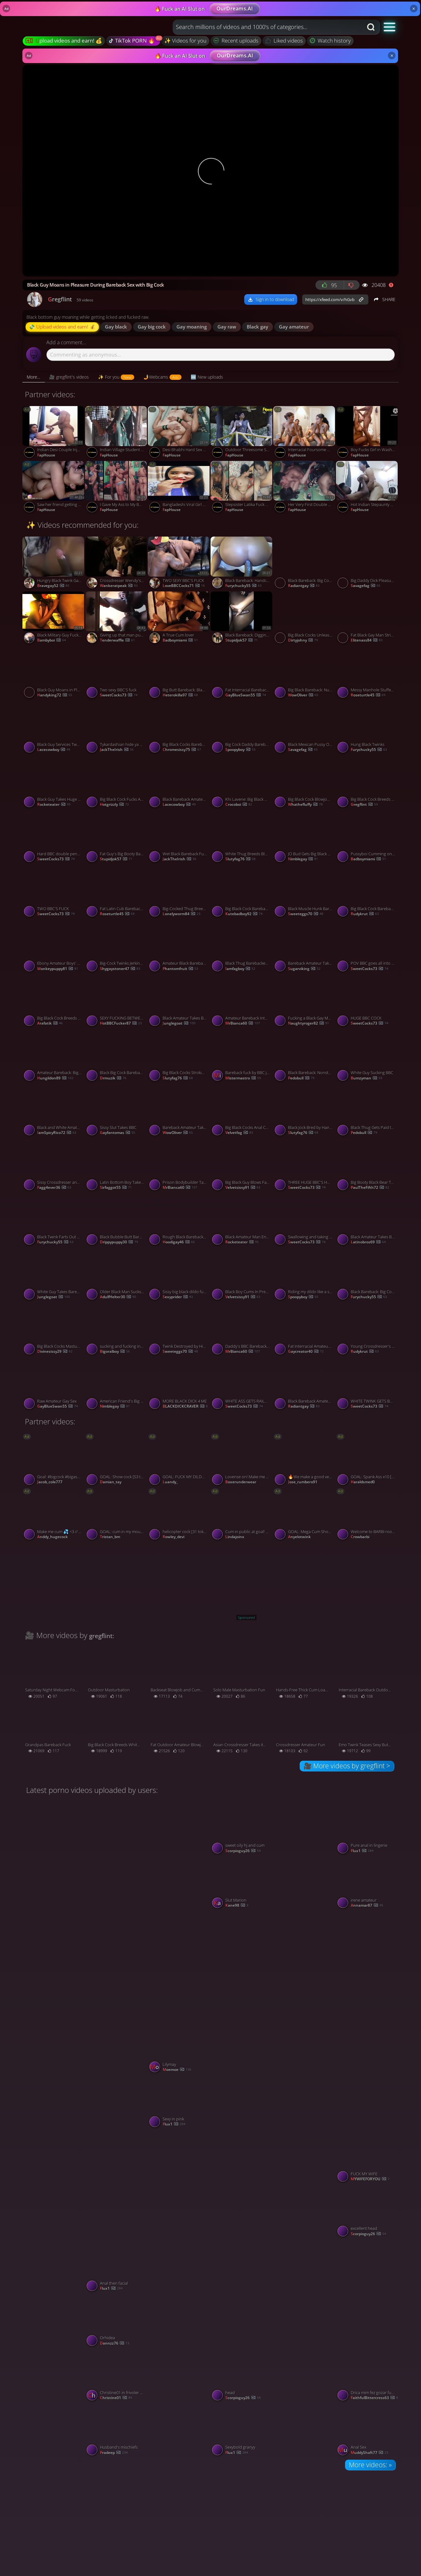  Describe the element at coordinates (242, 1829) in the screenshot. I see `[Watch sweet oily hj and cum porno video]` at that location.